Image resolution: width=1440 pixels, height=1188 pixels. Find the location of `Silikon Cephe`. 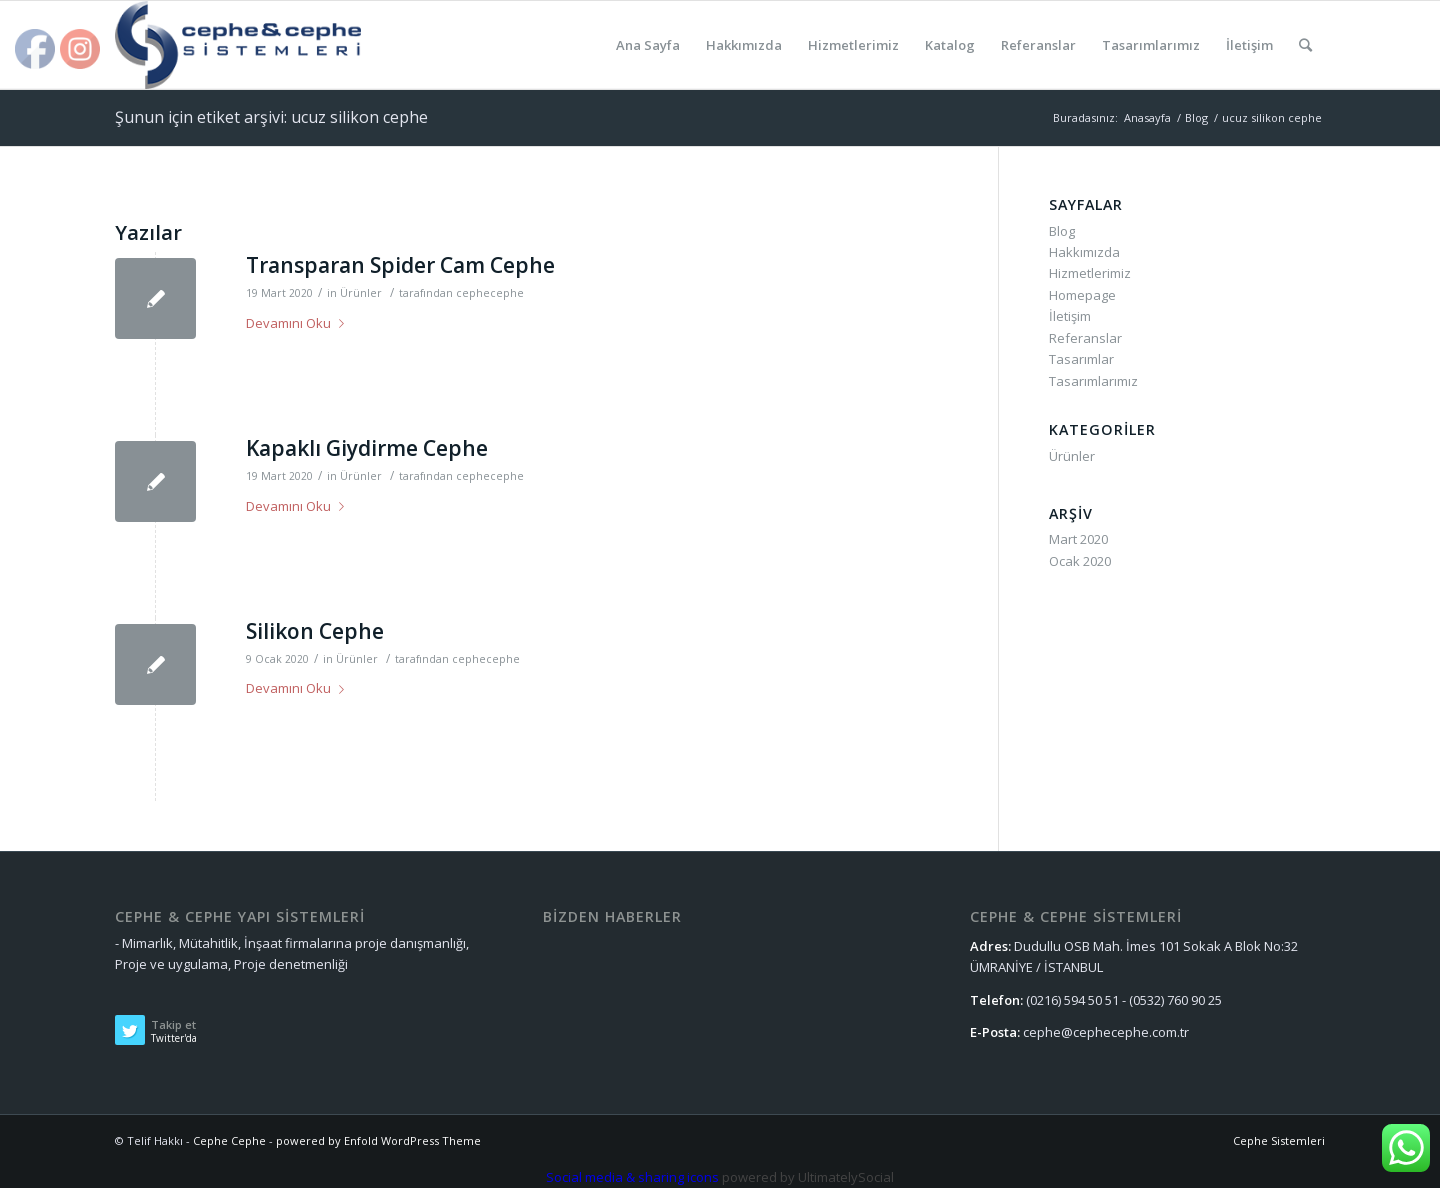

Silikon Cephe is located at coordinates (315, 631).